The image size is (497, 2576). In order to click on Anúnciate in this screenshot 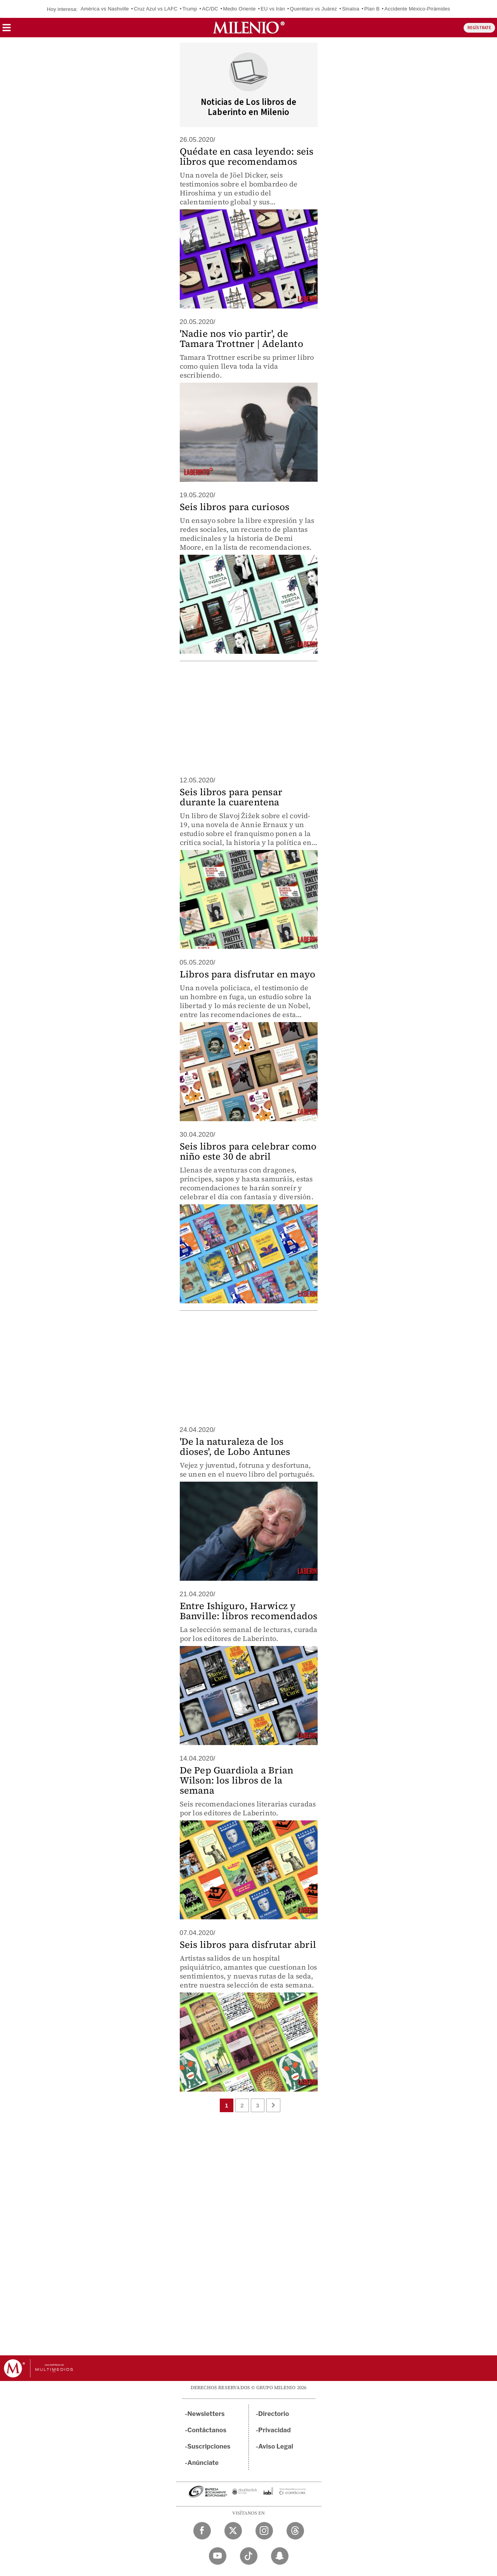, I will do `click(203, 2462)`.